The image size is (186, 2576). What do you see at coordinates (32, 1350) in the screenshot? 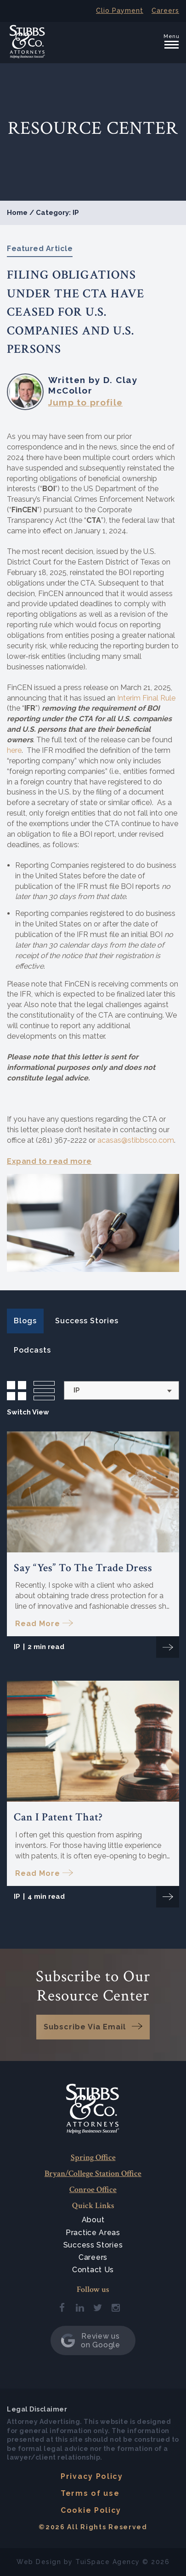
I see `Podcasts` at bounding box center [32, 1350].